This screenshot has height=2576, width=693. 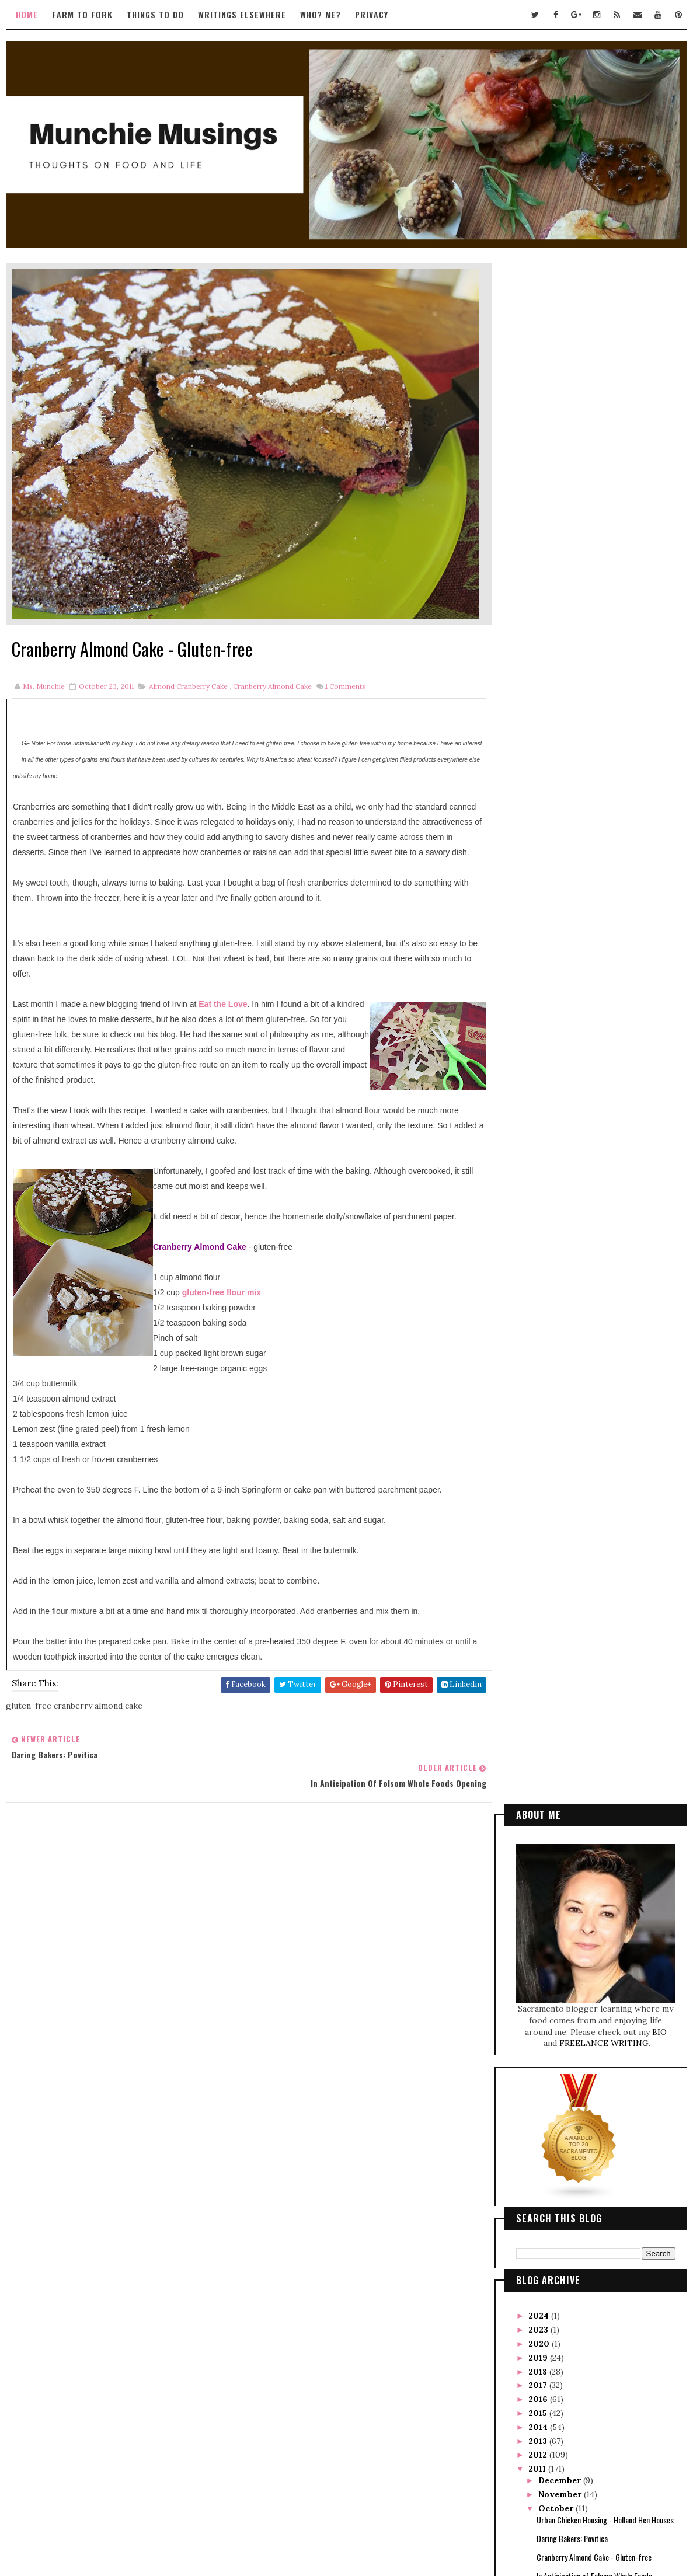 What do you see at coordinates (561, 941) in the screenshot?
I see `December` at bounding box center [561, 941].